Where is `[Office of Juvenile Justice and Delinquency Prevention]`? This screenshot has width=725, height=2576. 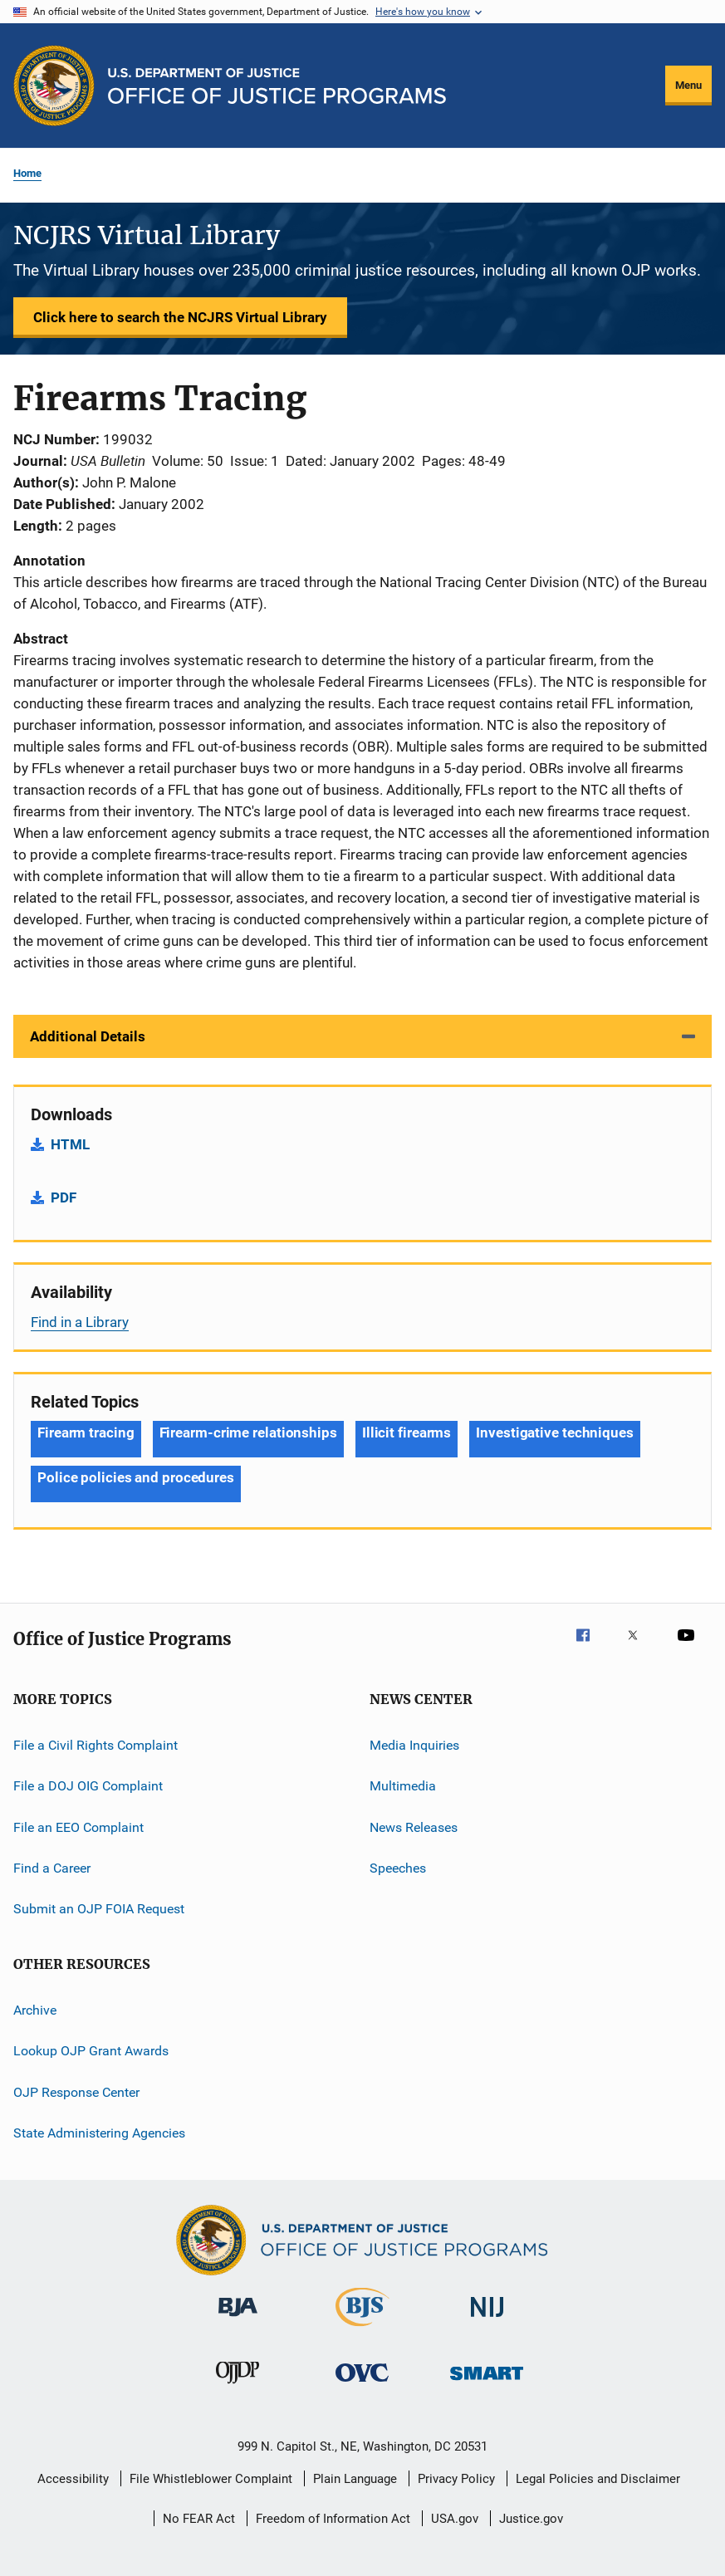
[Office of Juvenile Justice and Delinquency Prevention] is located at coordinates (237, 2387).